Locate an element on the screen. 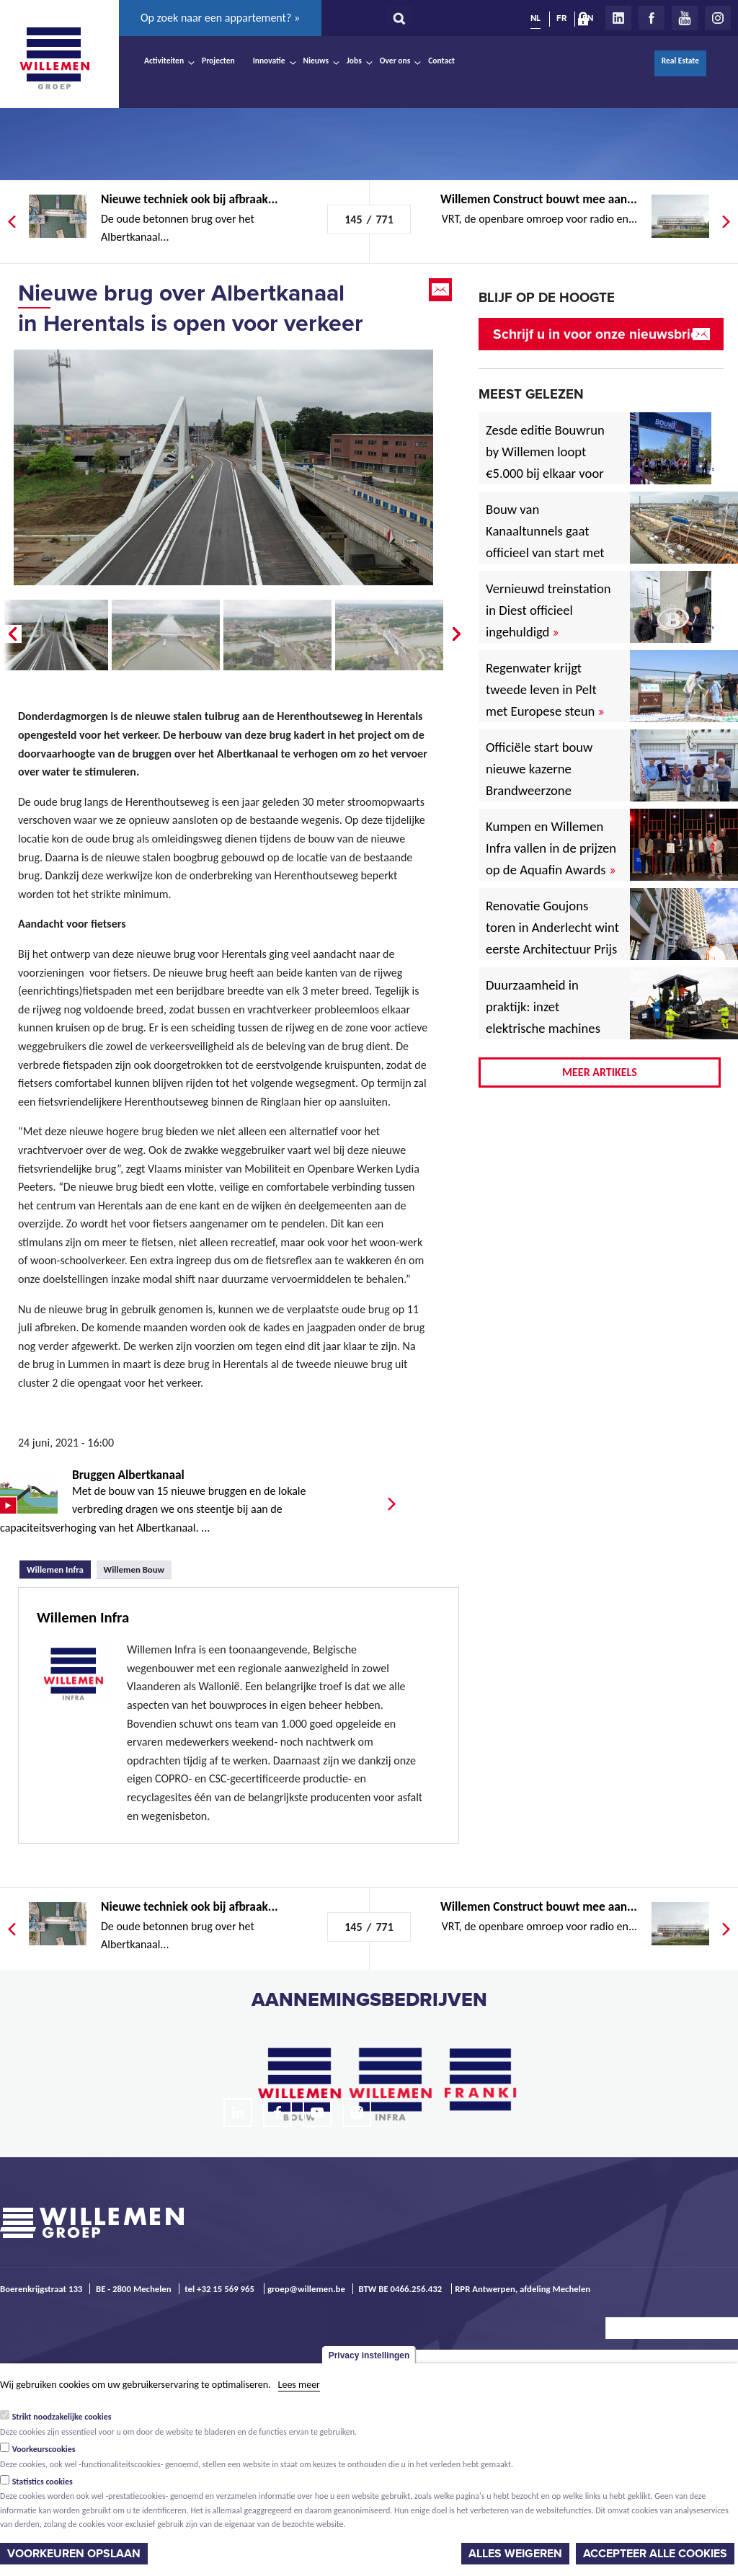 This screenshot has height=2576, width=738. Willemen Infra is located at coordinates (59, 1567).